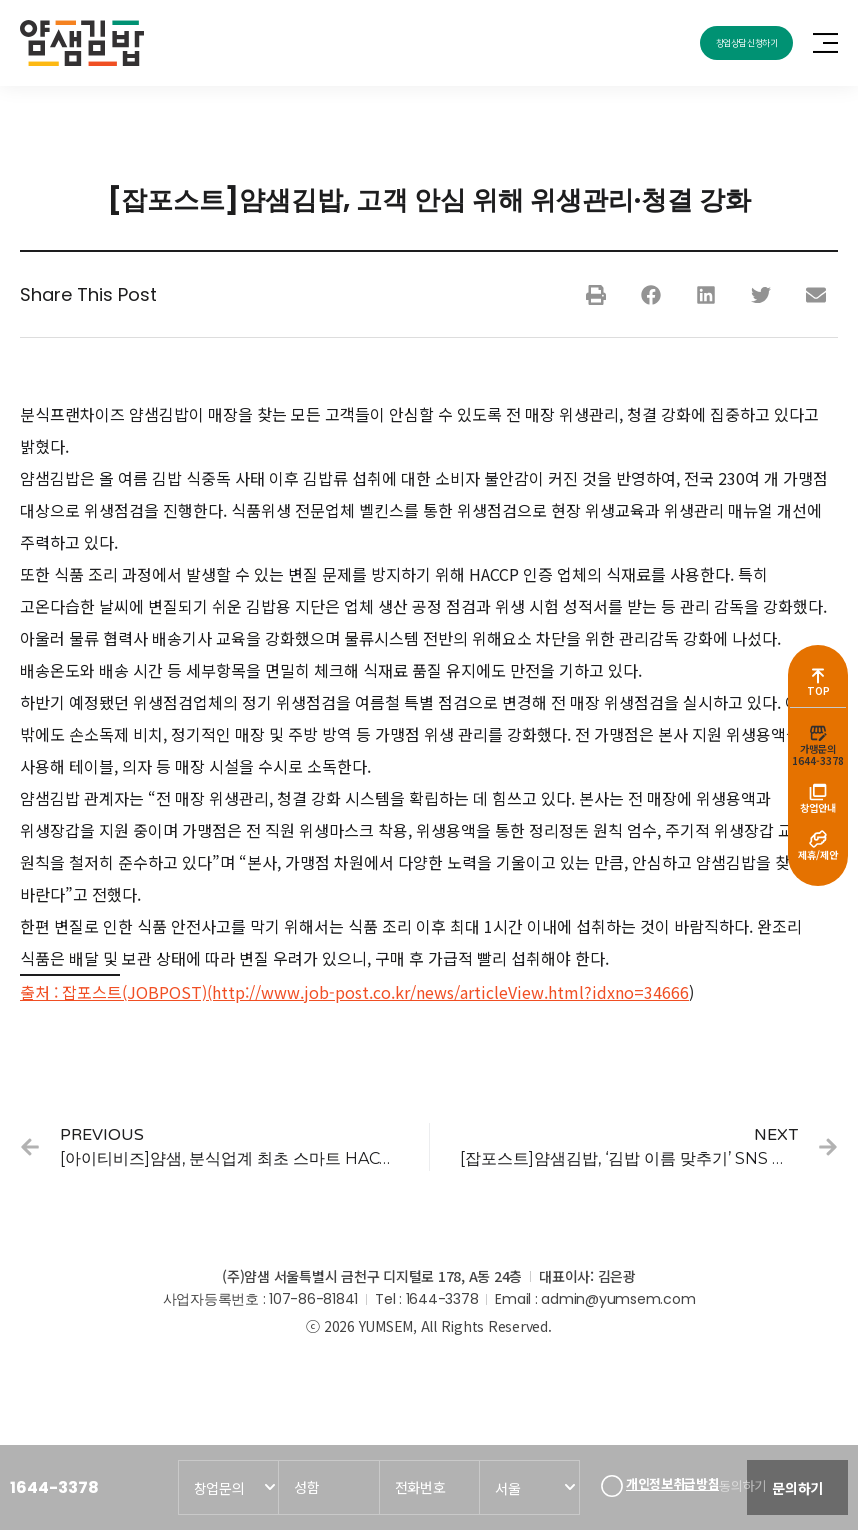 The image size is (858, 1530). I want to click on TOP, so click(818, 686).